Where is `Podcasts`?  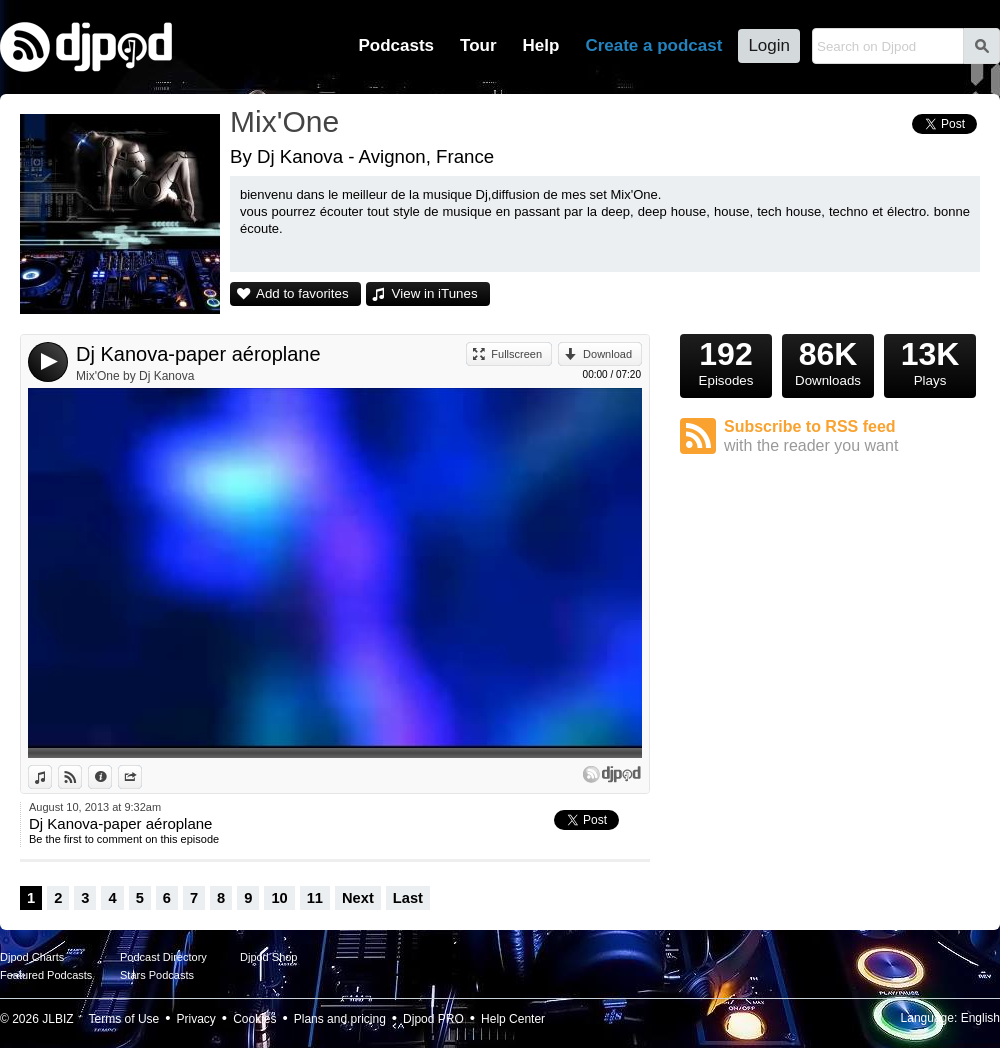
Podcasts is located at coordinates (396, 45).